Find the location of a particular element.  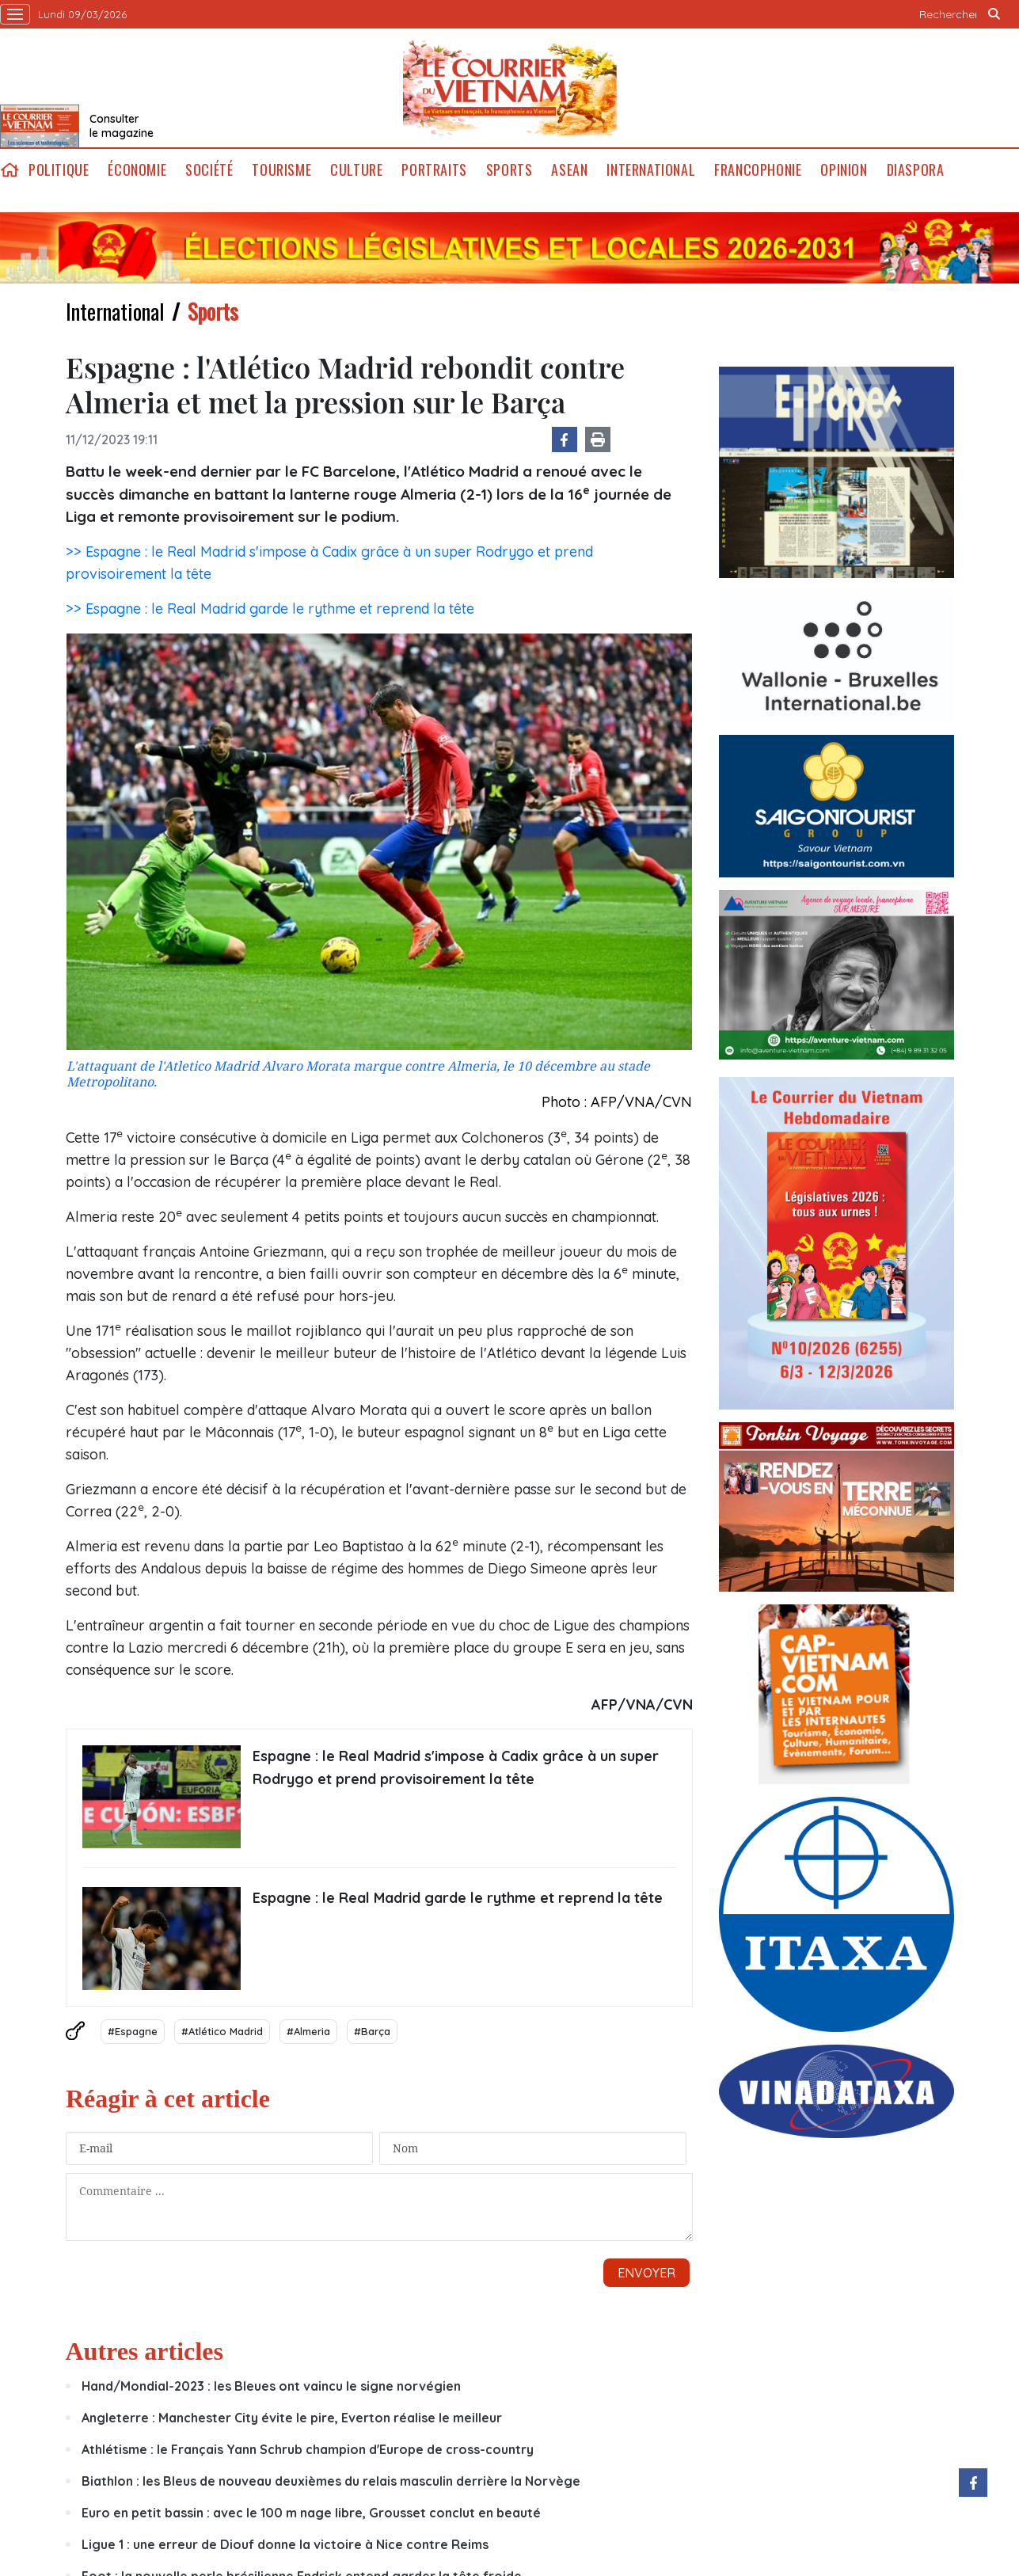

Tourisme is located at coordinates (281, 170).